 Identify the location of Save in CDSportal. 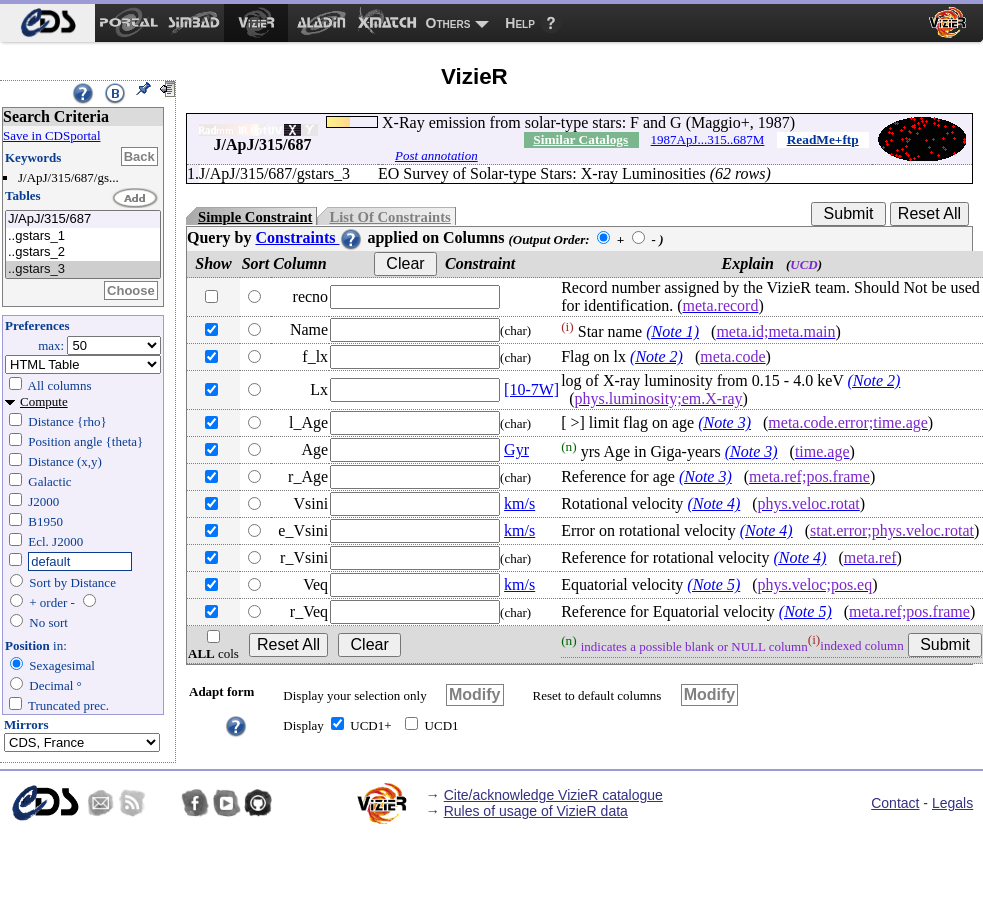
(52, 135).